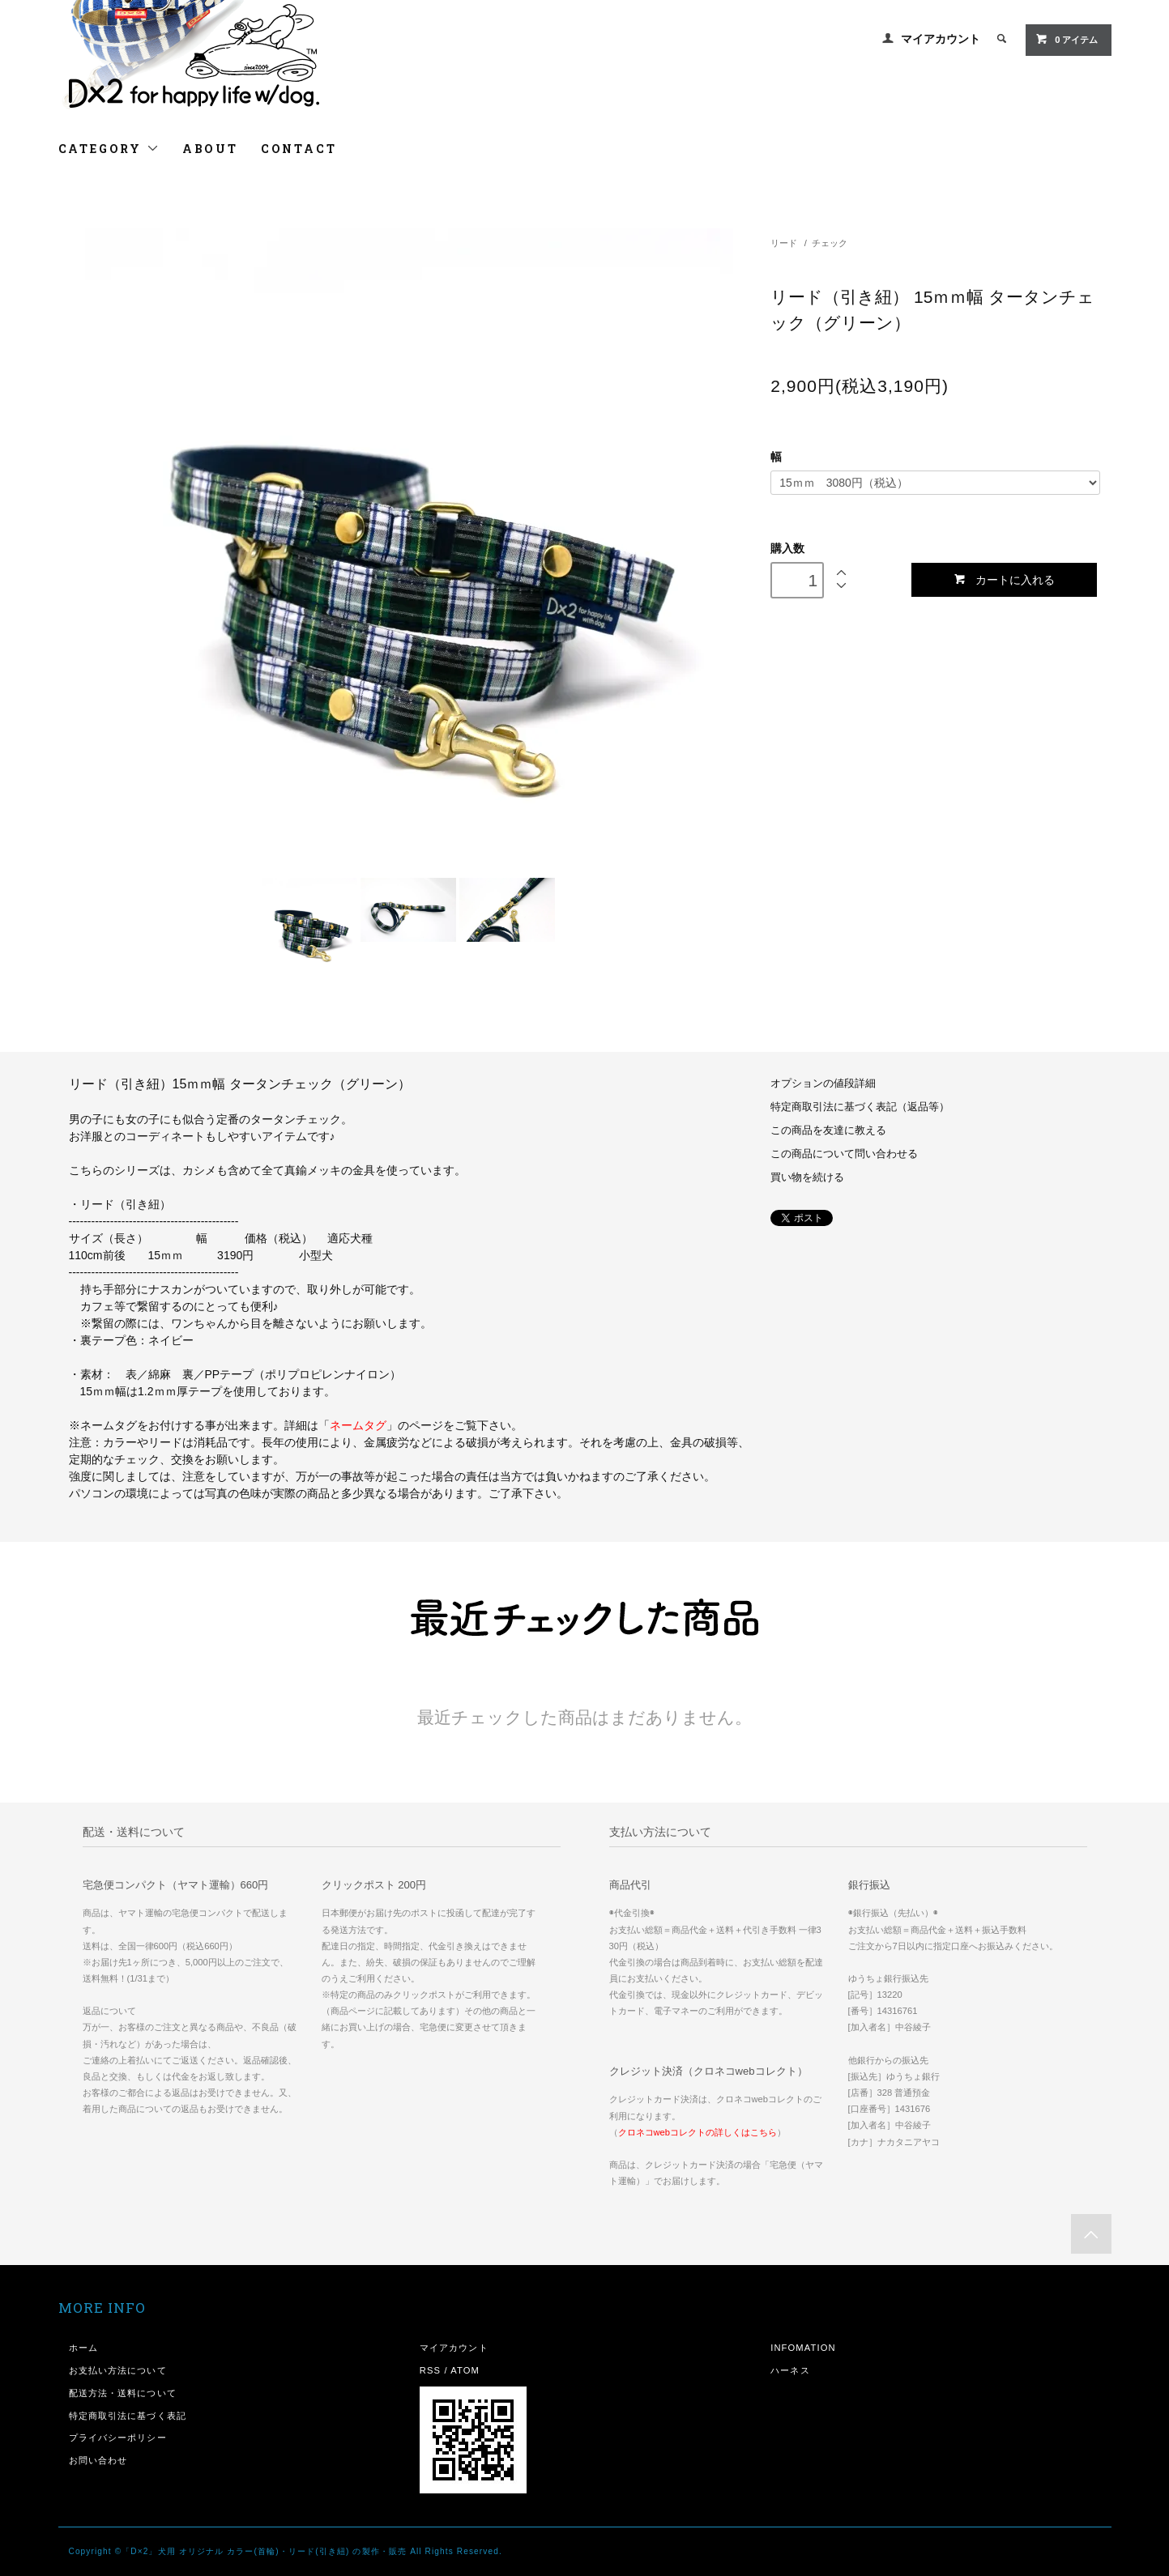 The width and height of the screenshot is (1169, 2576). I want to click on 配送方法・送料について, so click(123, 2393).